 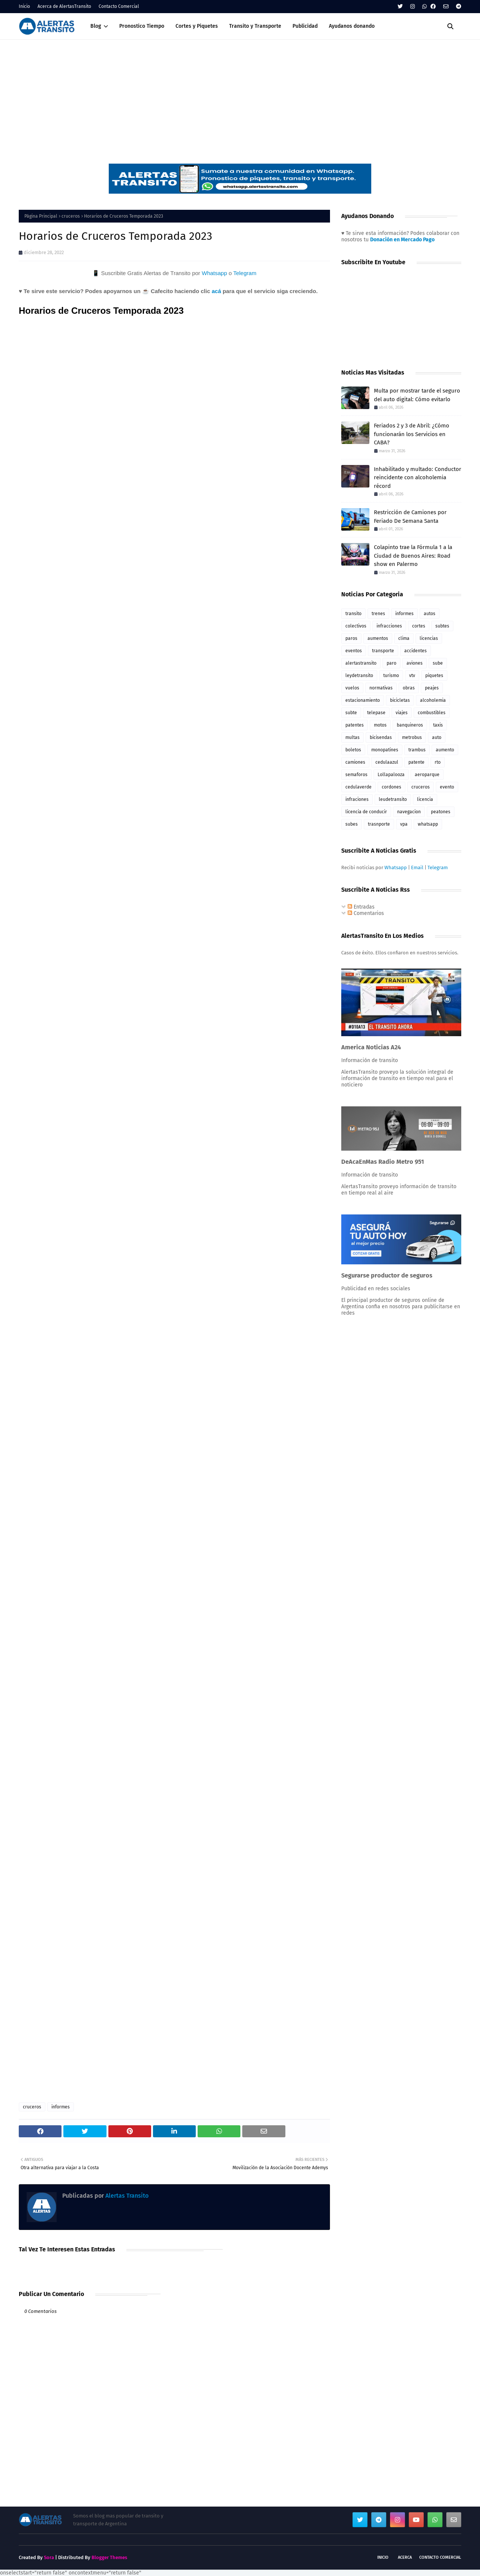 What do you see at coordinates (353, 749) in the screenshot?
I see `boletos` at bounding box center [353, 749].